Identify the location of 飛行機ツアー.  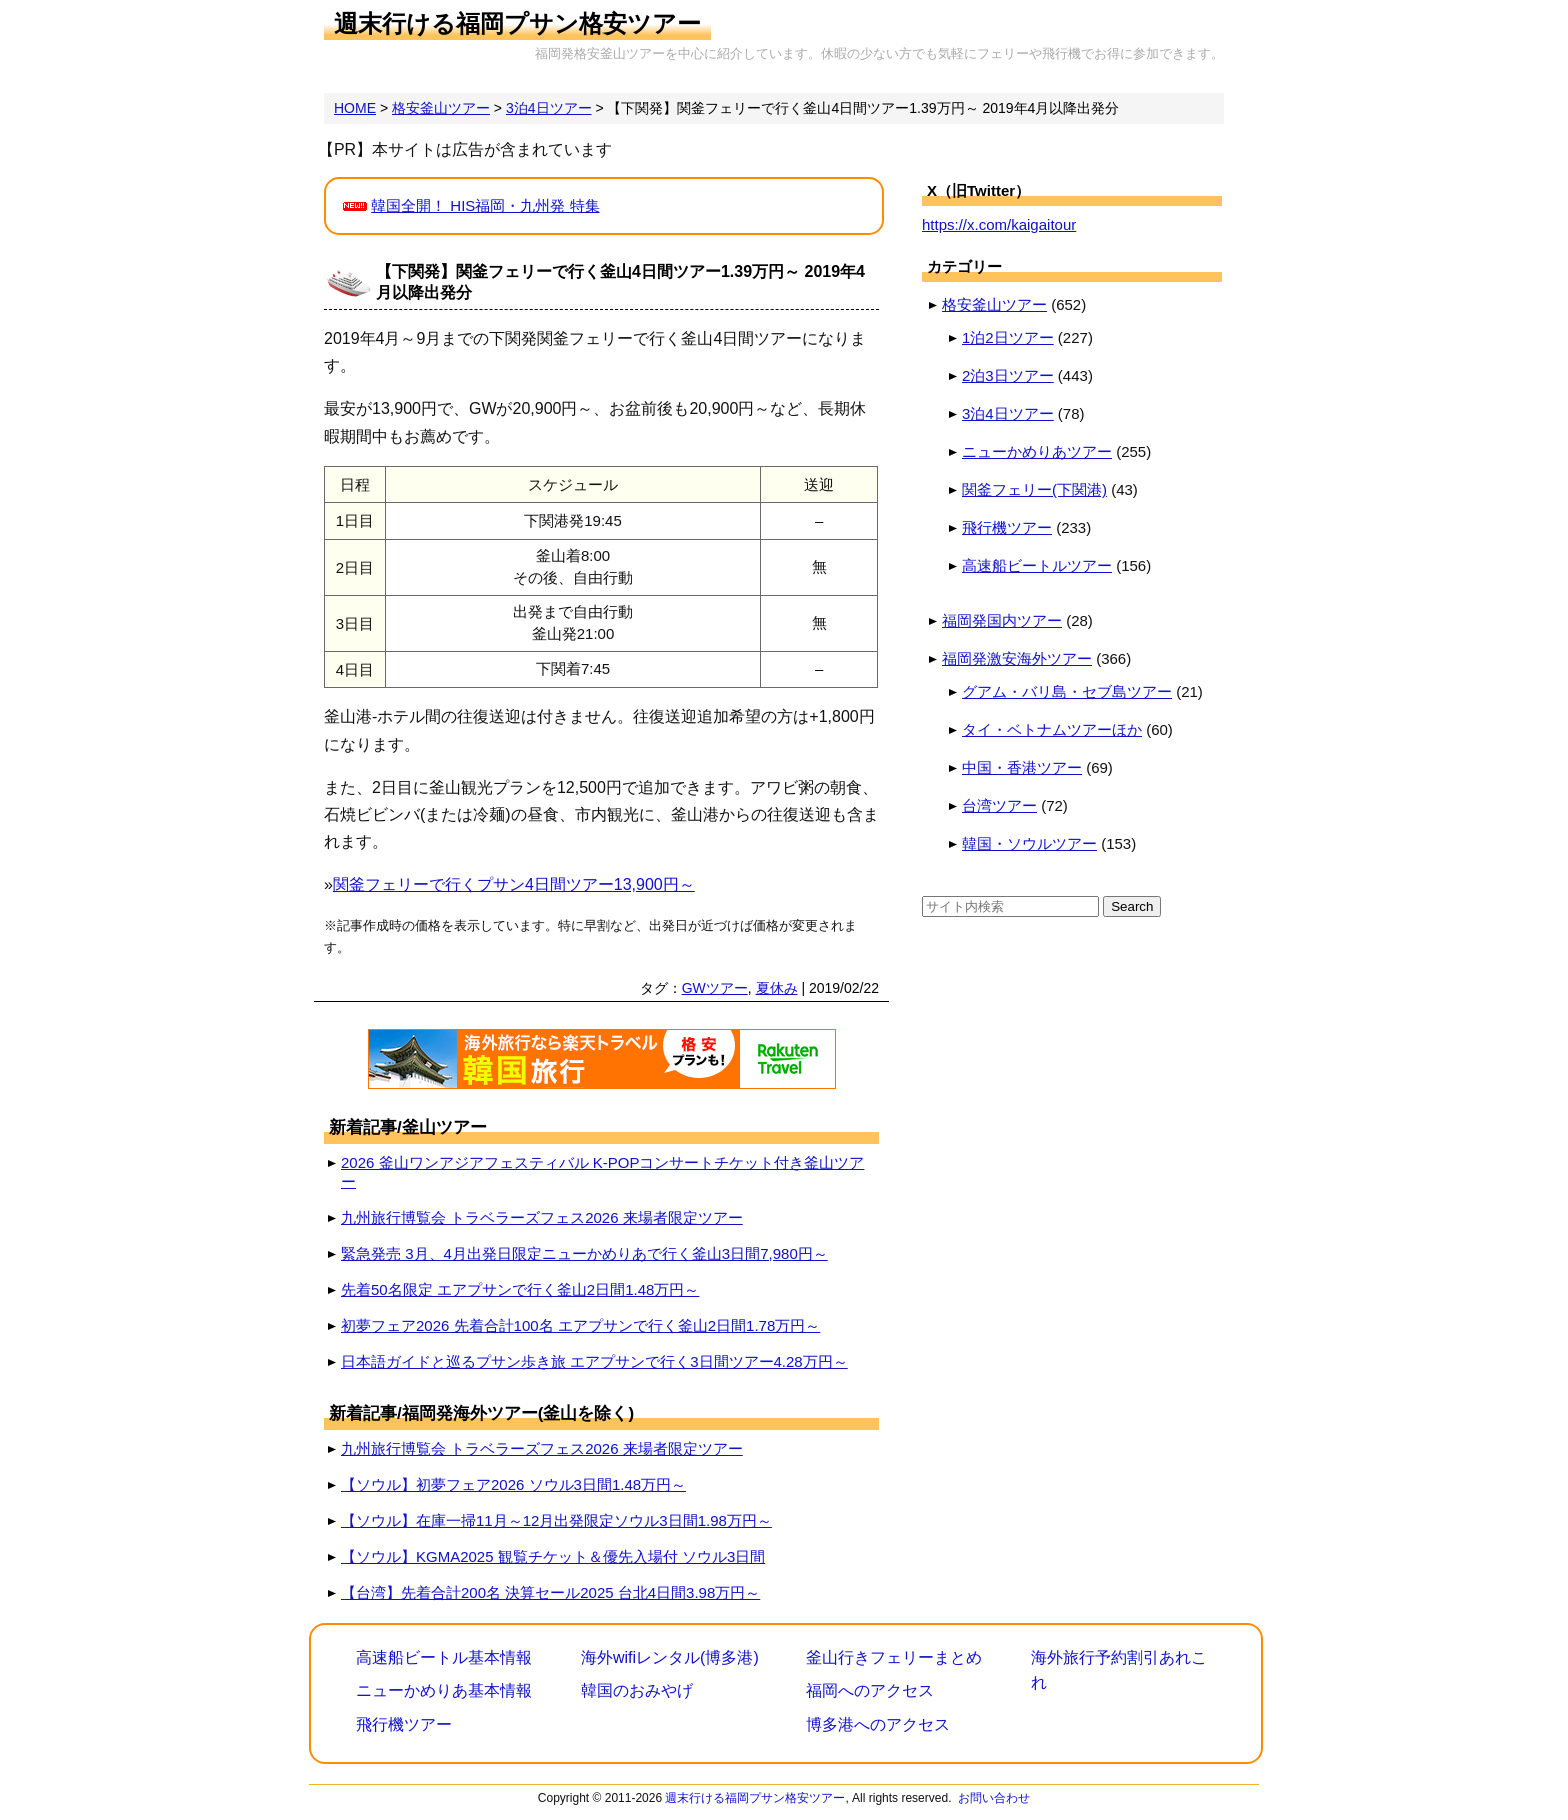
(1007, 527).